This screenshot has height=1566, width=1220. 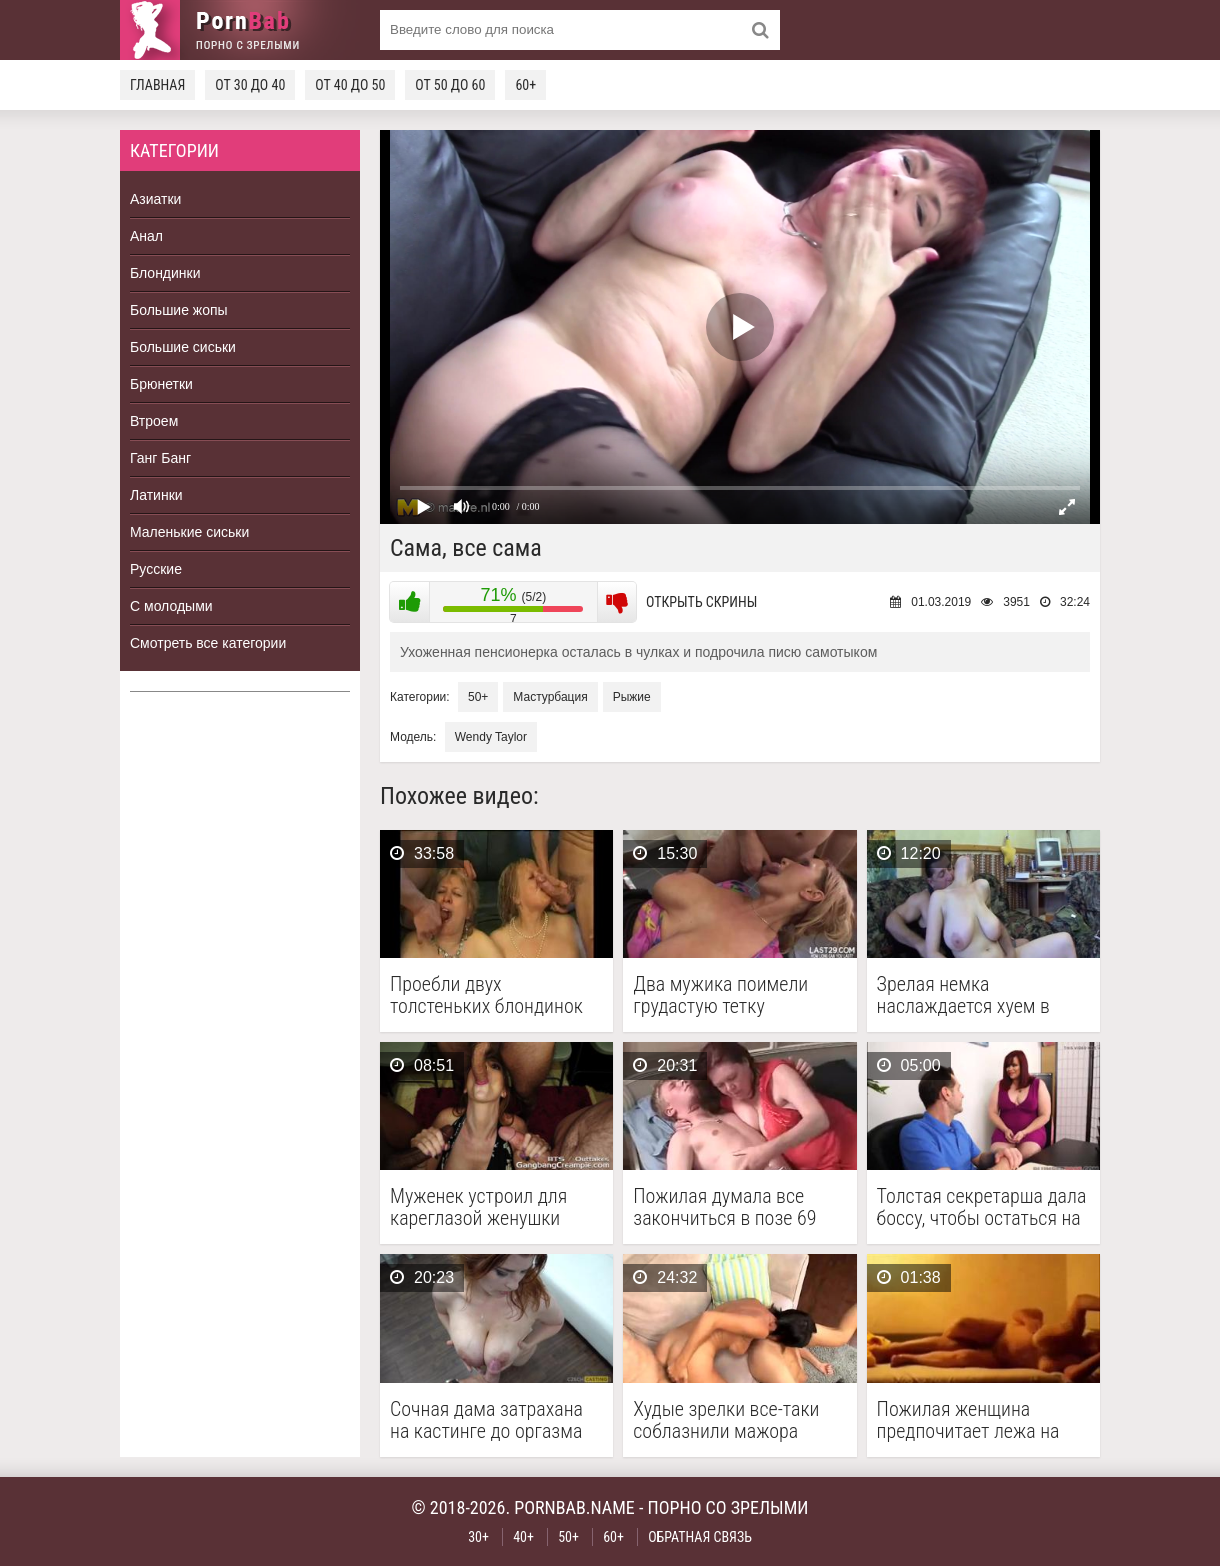 What do you see at coordinates (350, 85) in the screenshot?
I see `От 40 до 50` at bounding box center [350, 85].